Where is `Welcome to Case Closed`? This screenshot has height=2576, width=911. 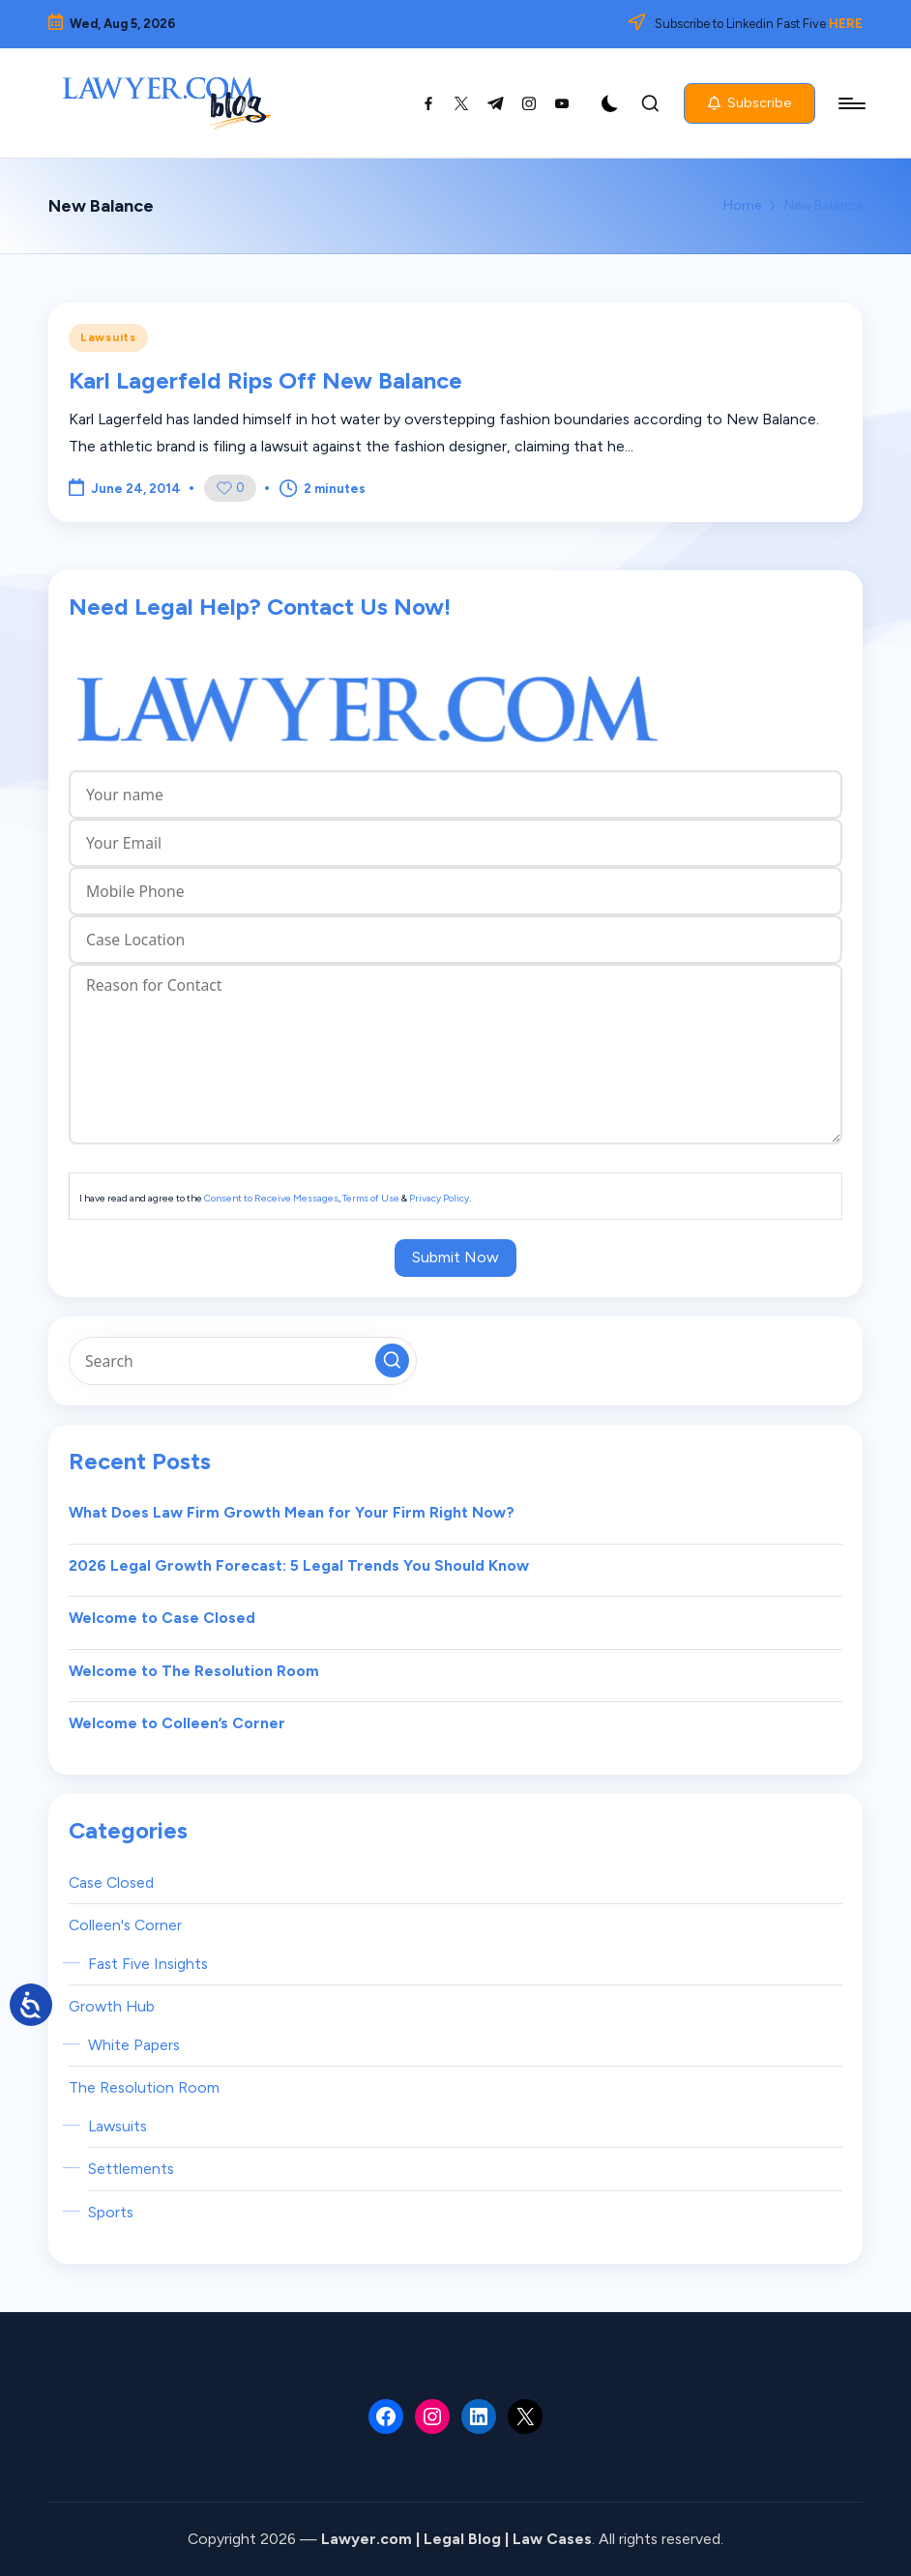
Welcome to Case Closed is located at coordinates (162, 1617).